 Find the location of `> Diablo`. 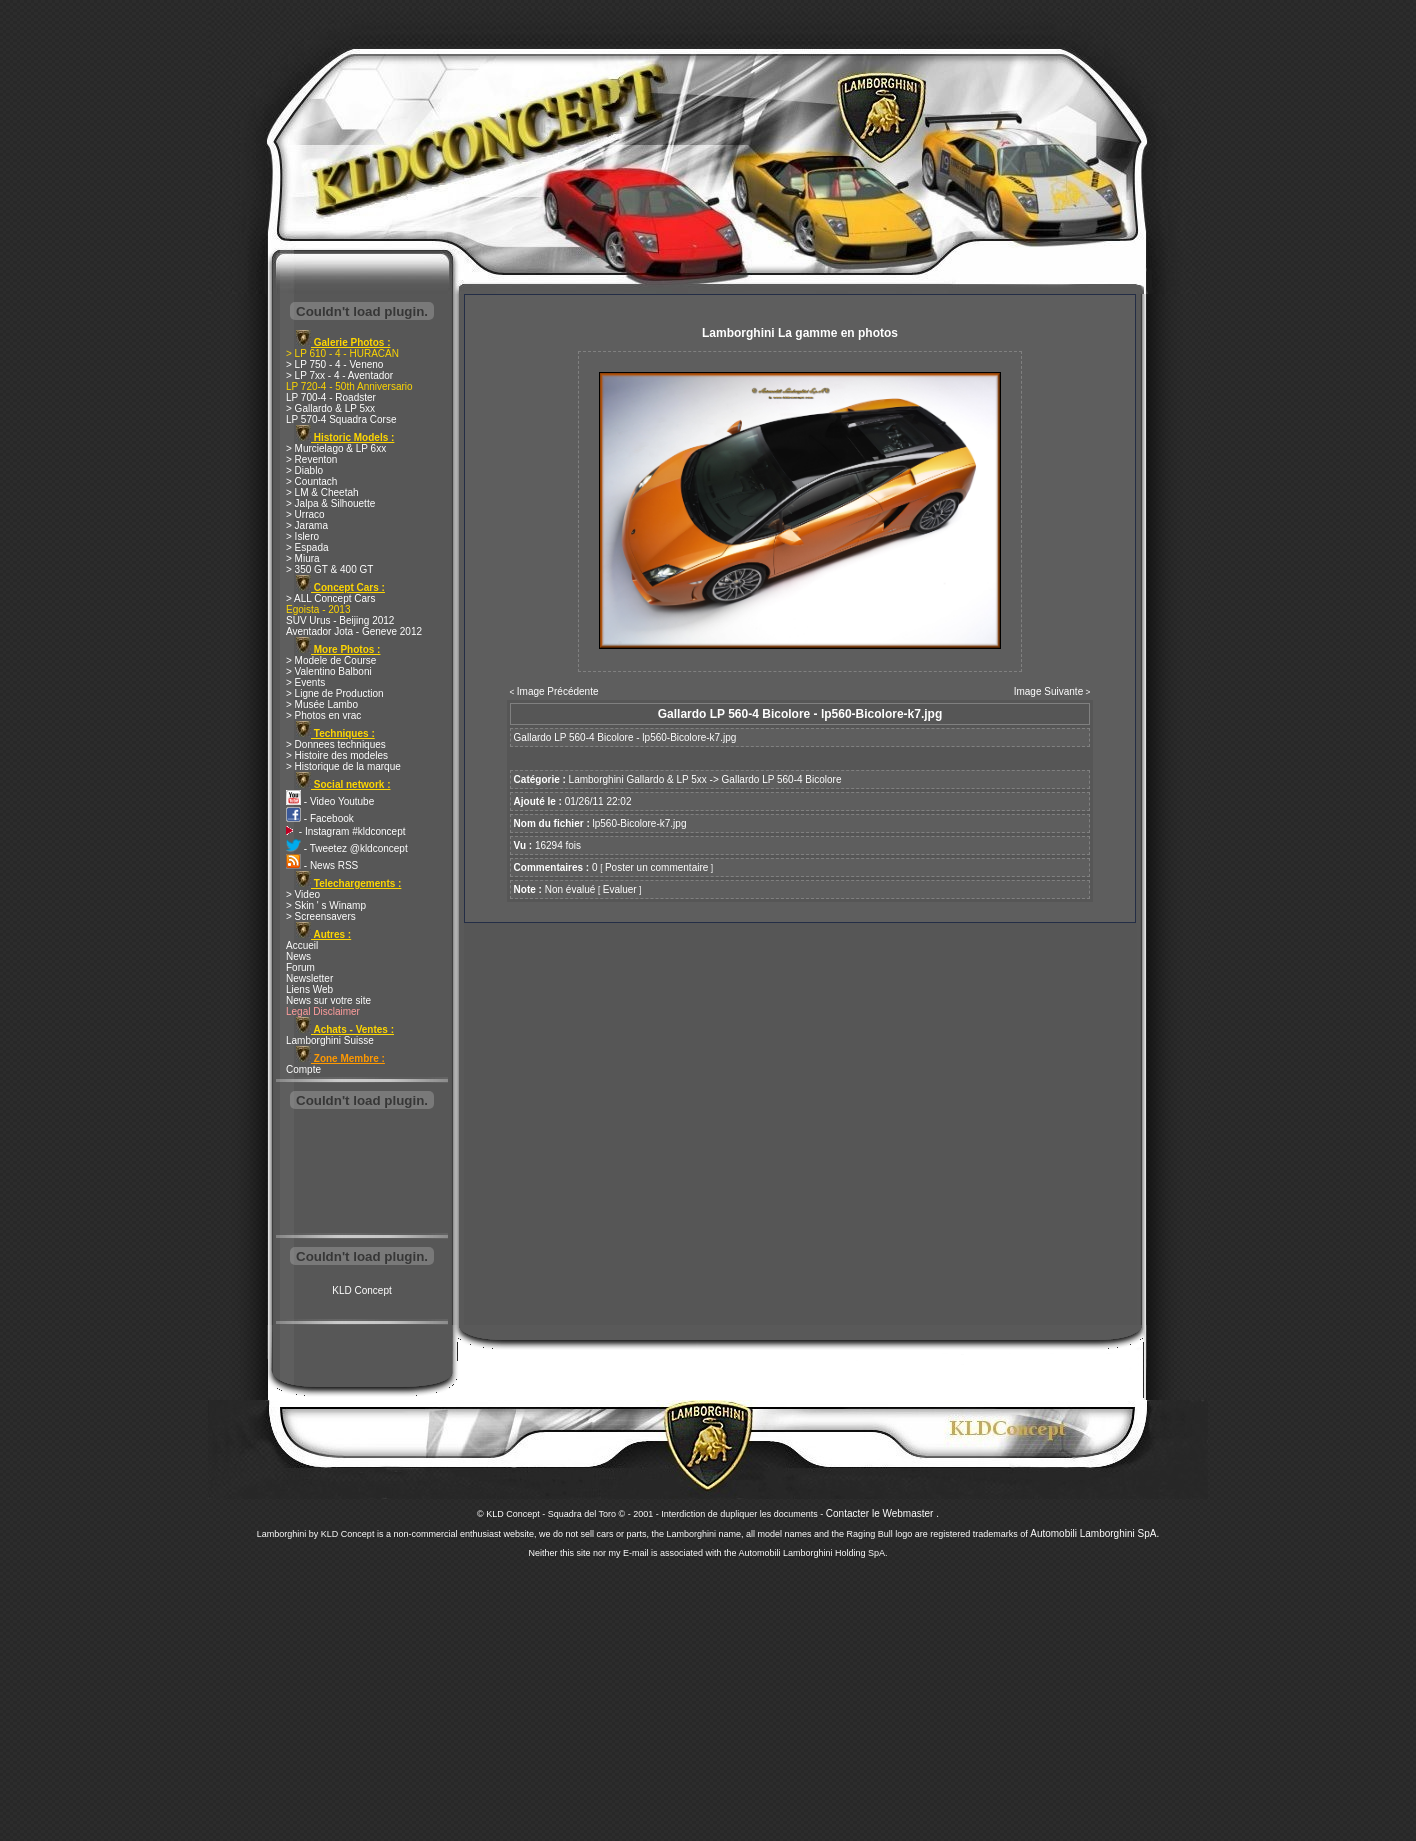

> Diablo is located at coordinates (304, 470).